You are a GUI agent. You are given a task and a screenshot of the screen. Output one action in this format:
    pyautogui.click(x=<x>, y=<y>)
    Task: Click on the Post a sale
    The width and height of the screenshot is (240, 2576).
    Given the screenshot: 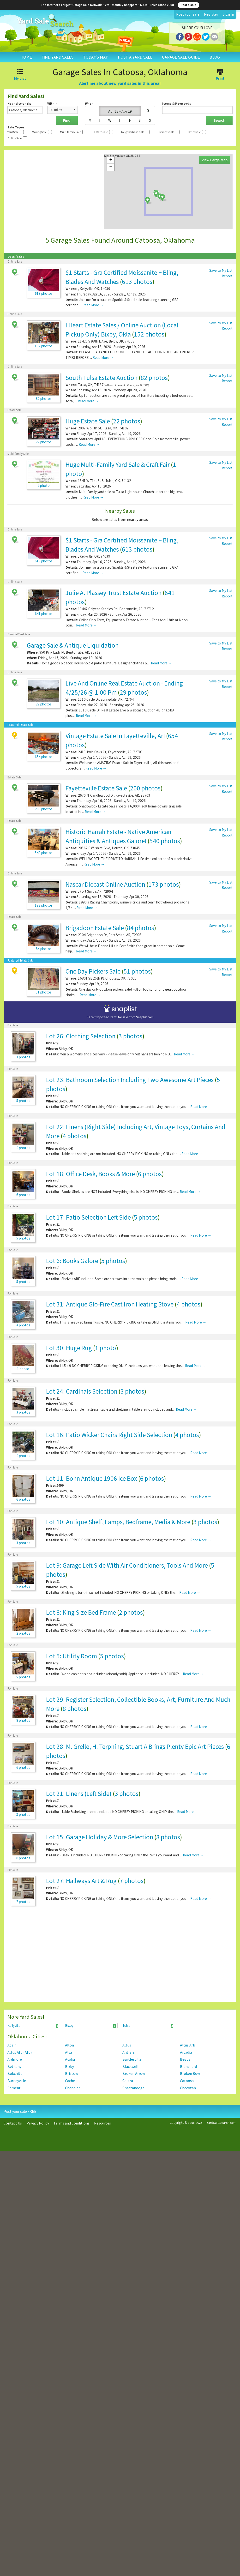 What is the action you would take?
    pyautogui.click(x=188, y=5)
    